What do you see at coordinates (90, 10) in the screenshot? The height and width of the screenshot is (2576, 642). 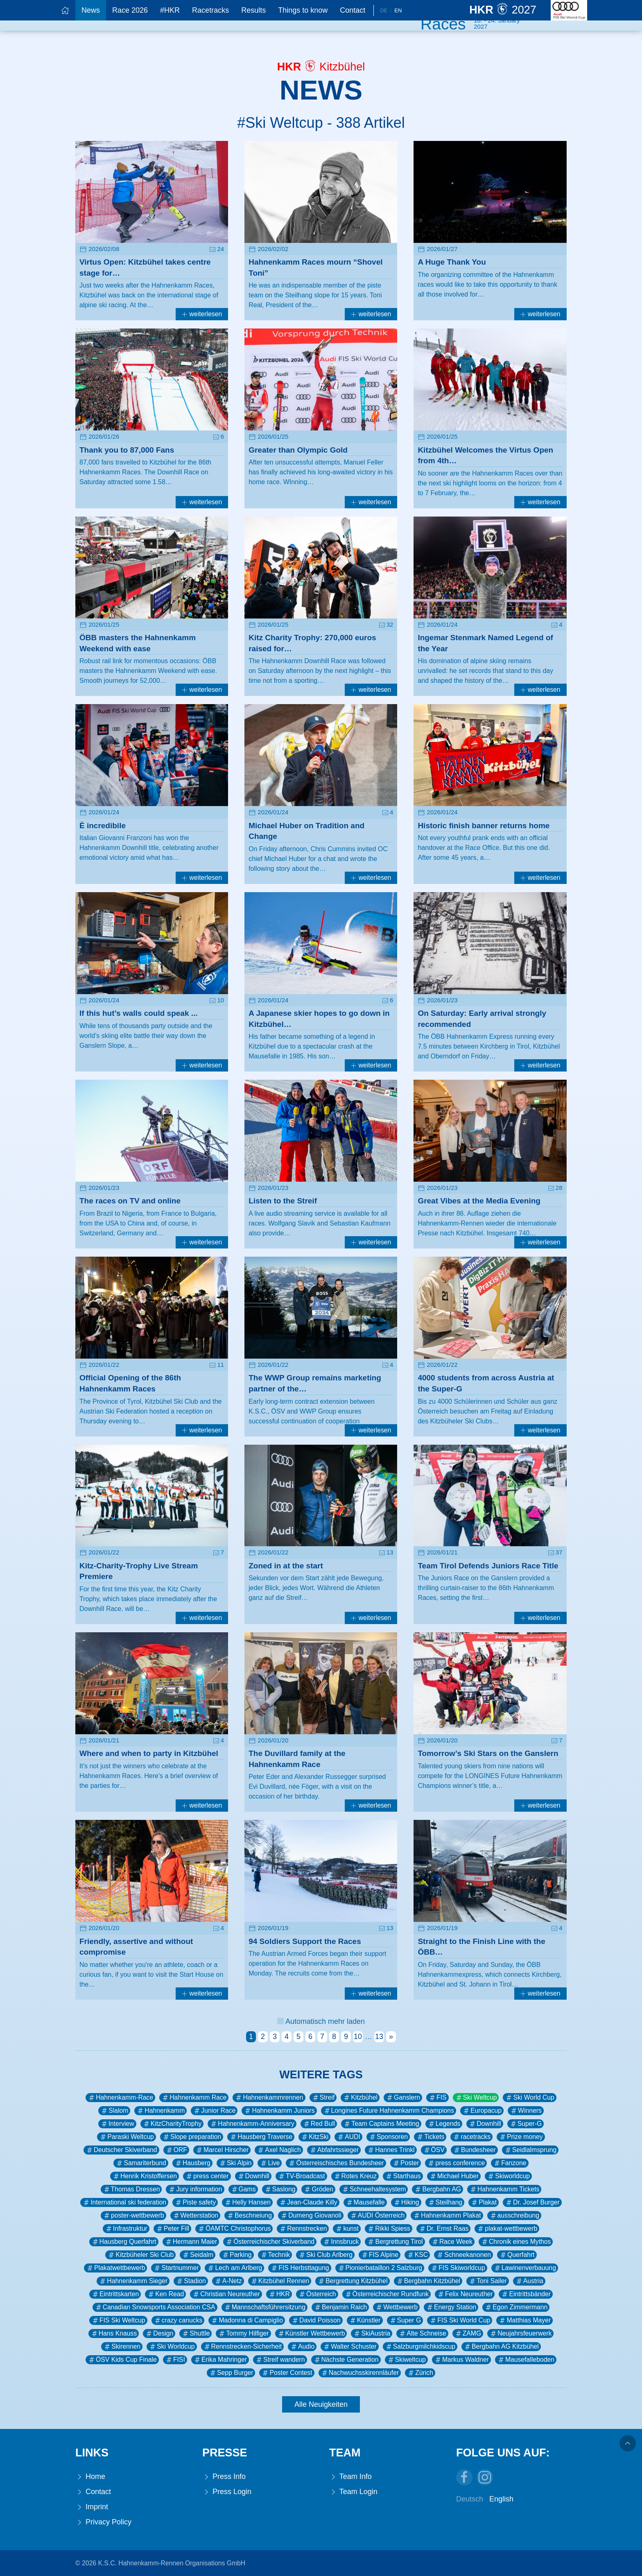 I see `News` at bounding box center [90, 10].